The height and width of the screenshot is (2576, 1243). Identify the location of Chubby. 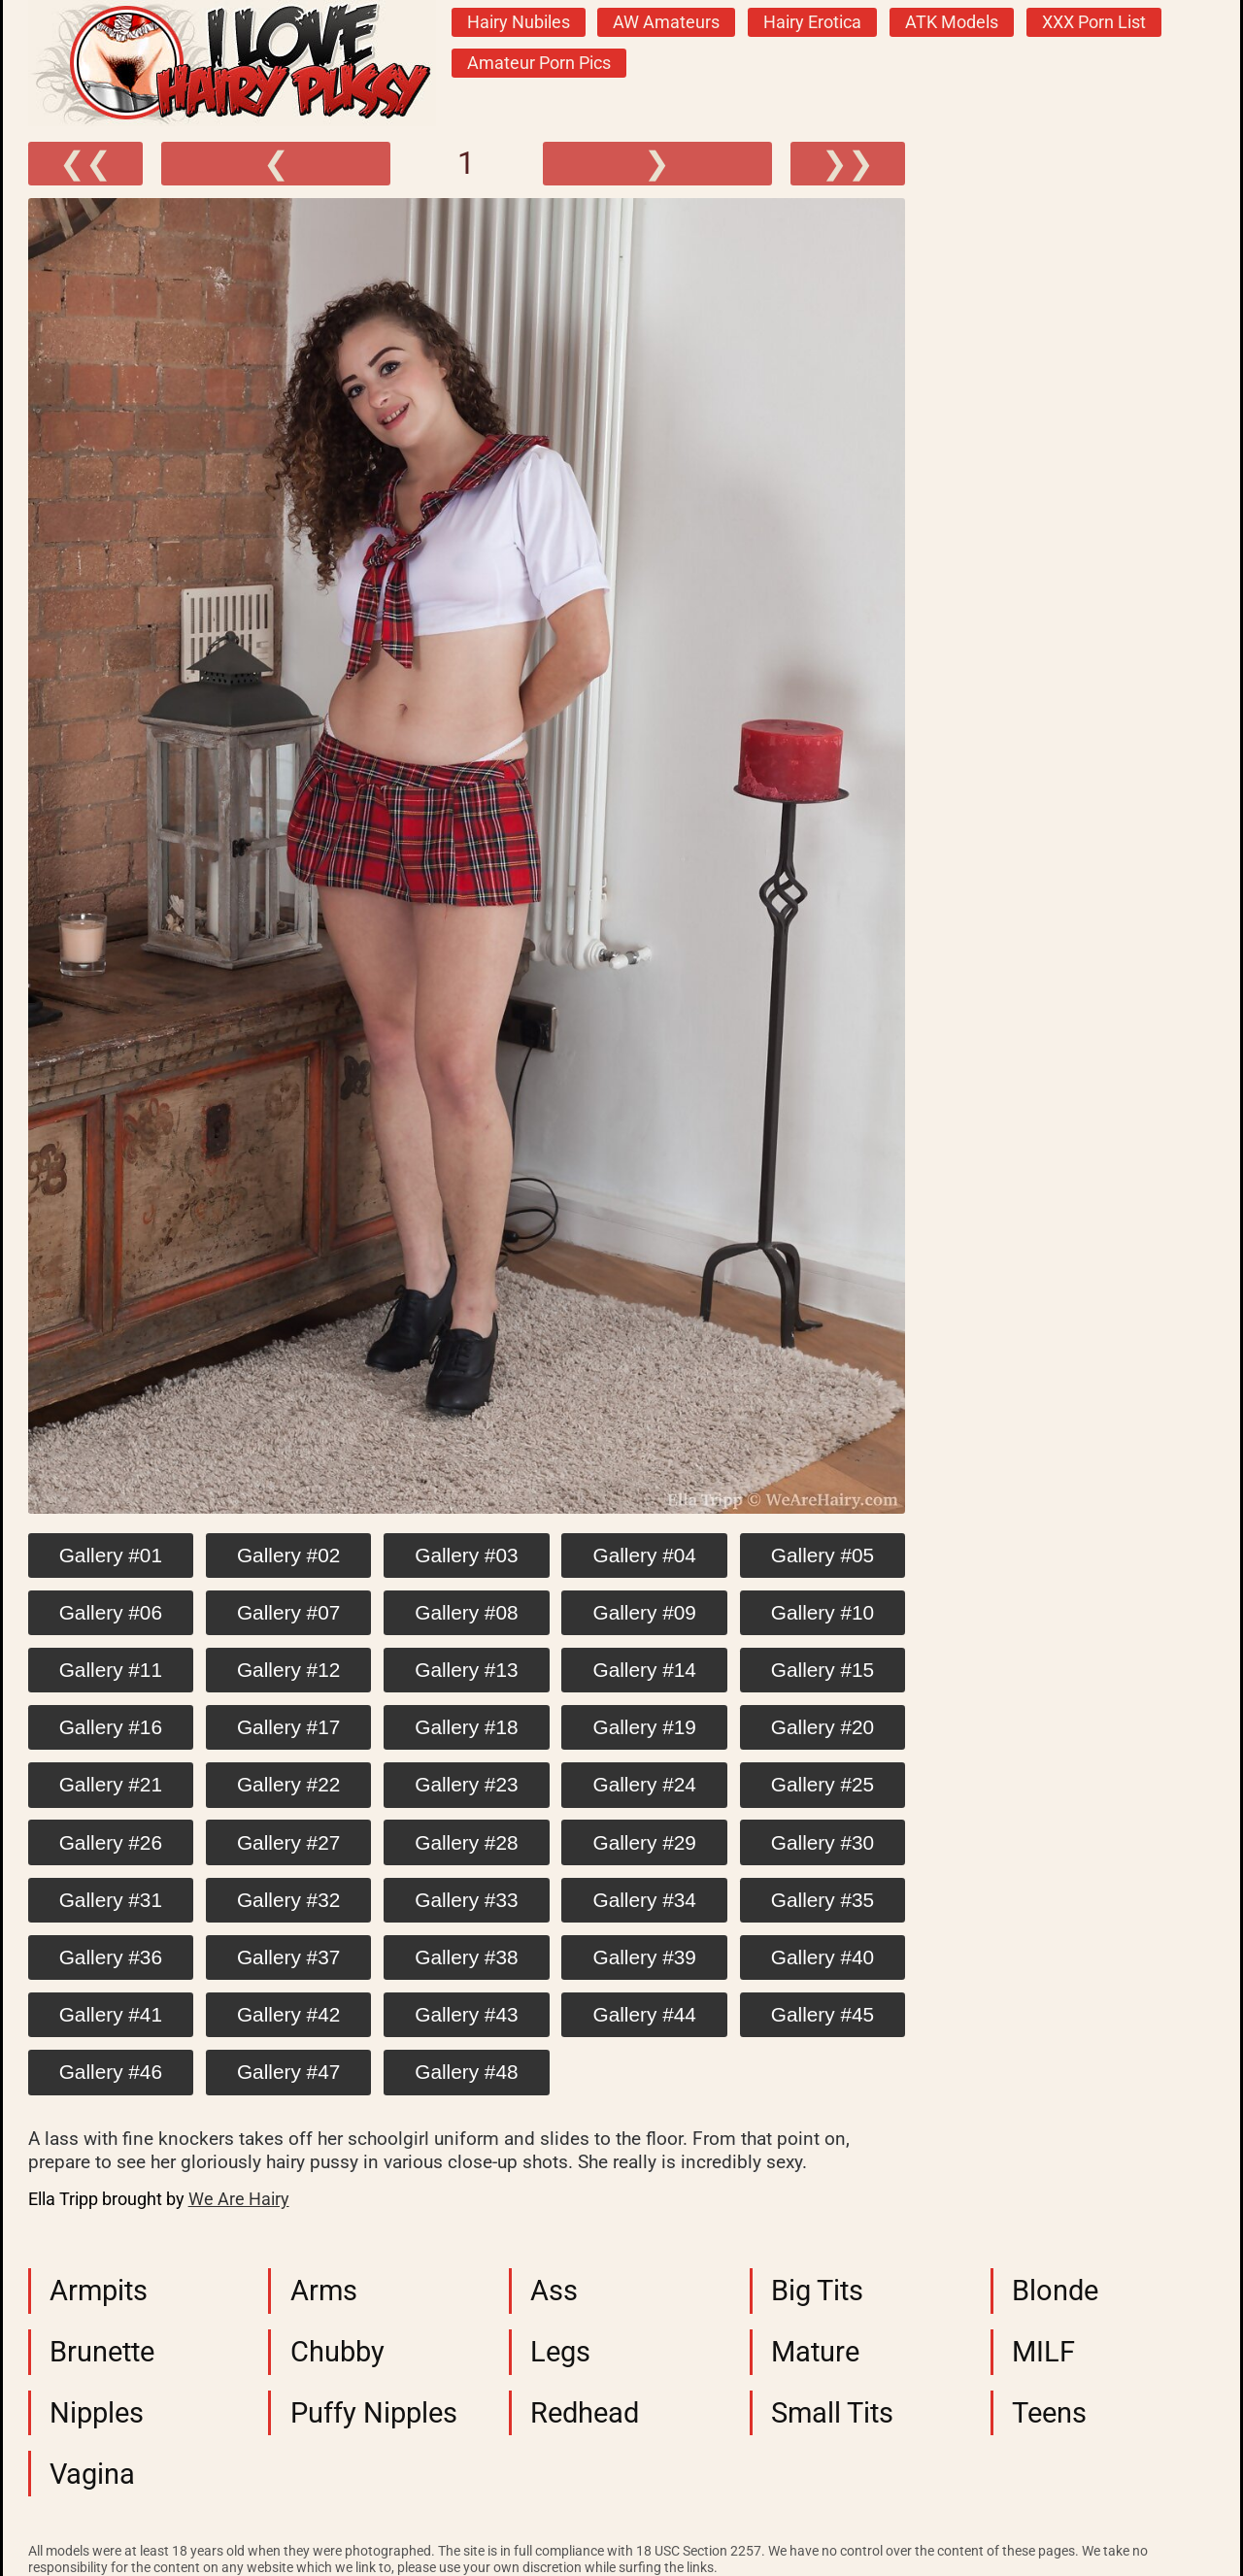
(337, 2351).